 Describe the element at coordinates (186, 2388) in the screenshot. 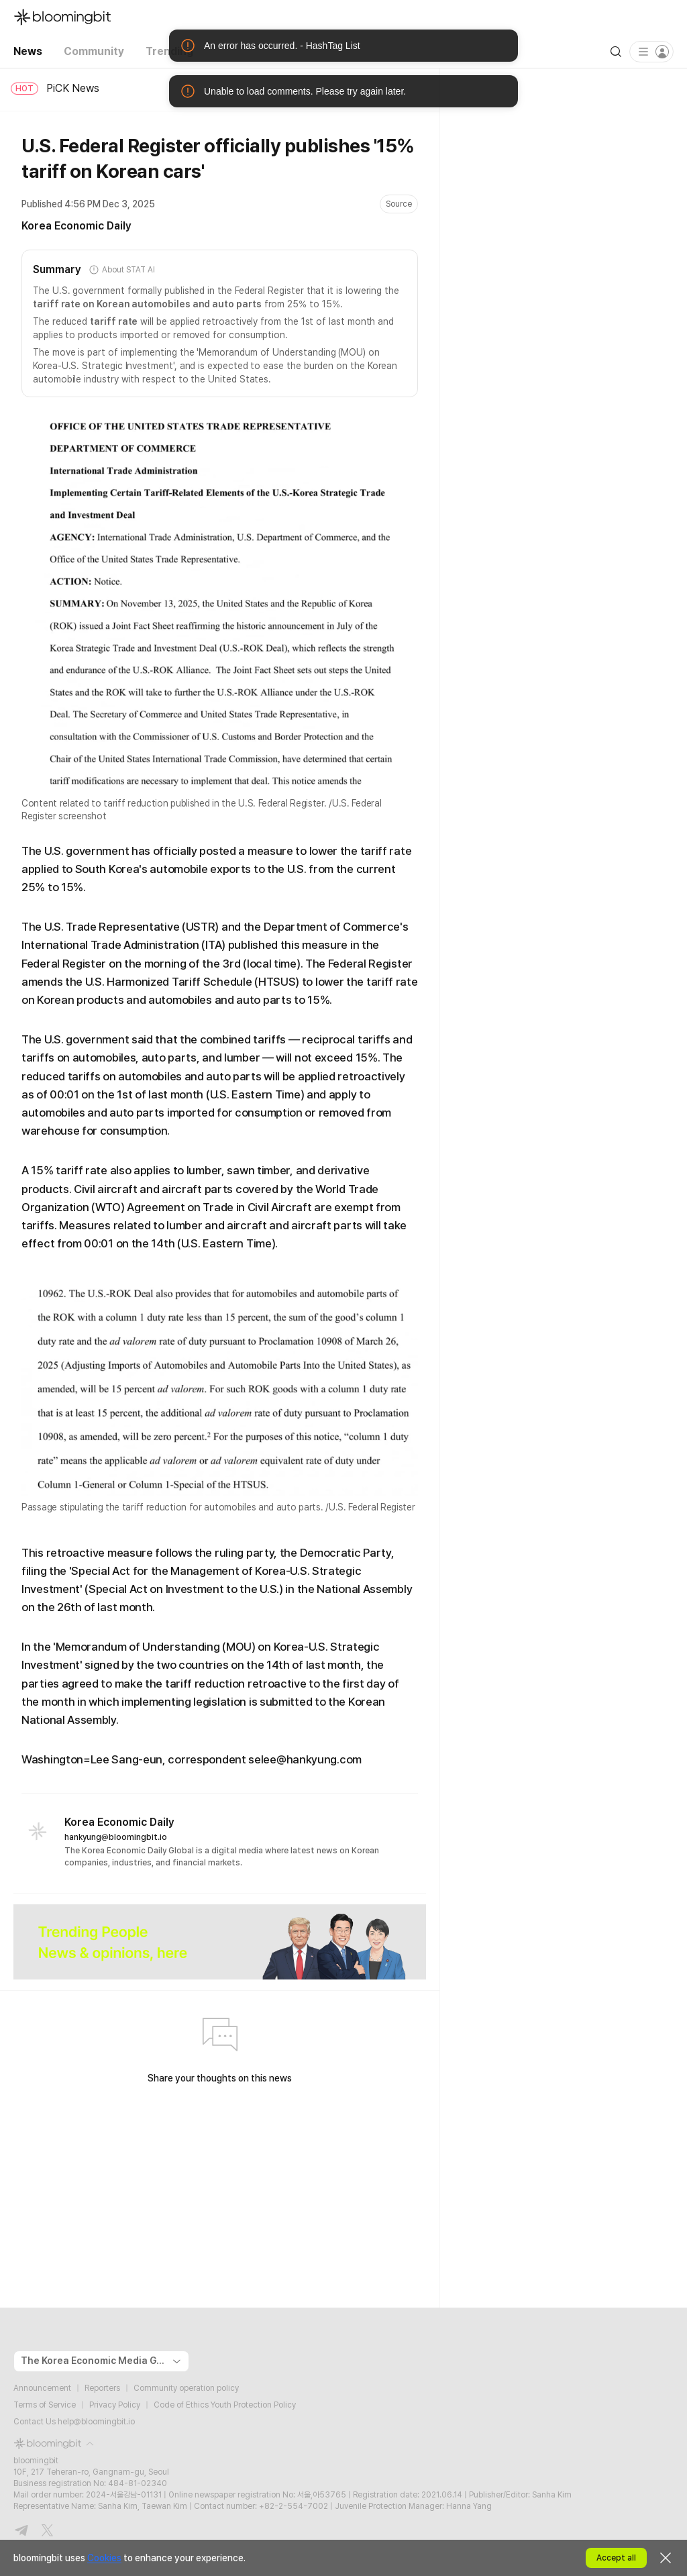

I see `Community operation policy` at that location.